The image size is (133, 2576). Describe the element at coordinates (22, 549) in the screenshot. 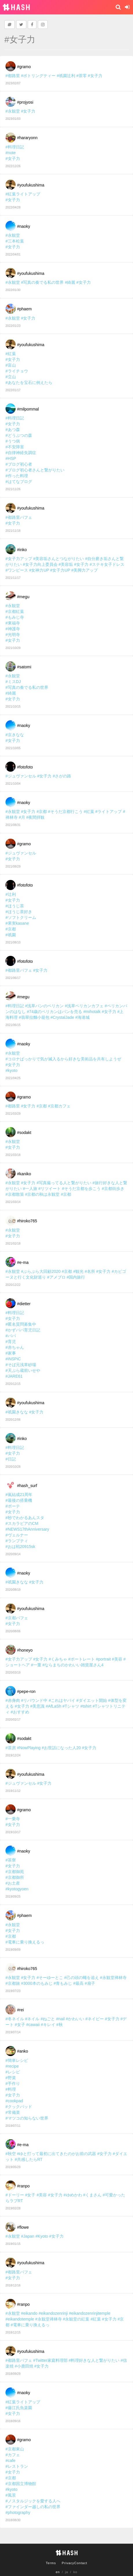

I see `#inko` at that location.